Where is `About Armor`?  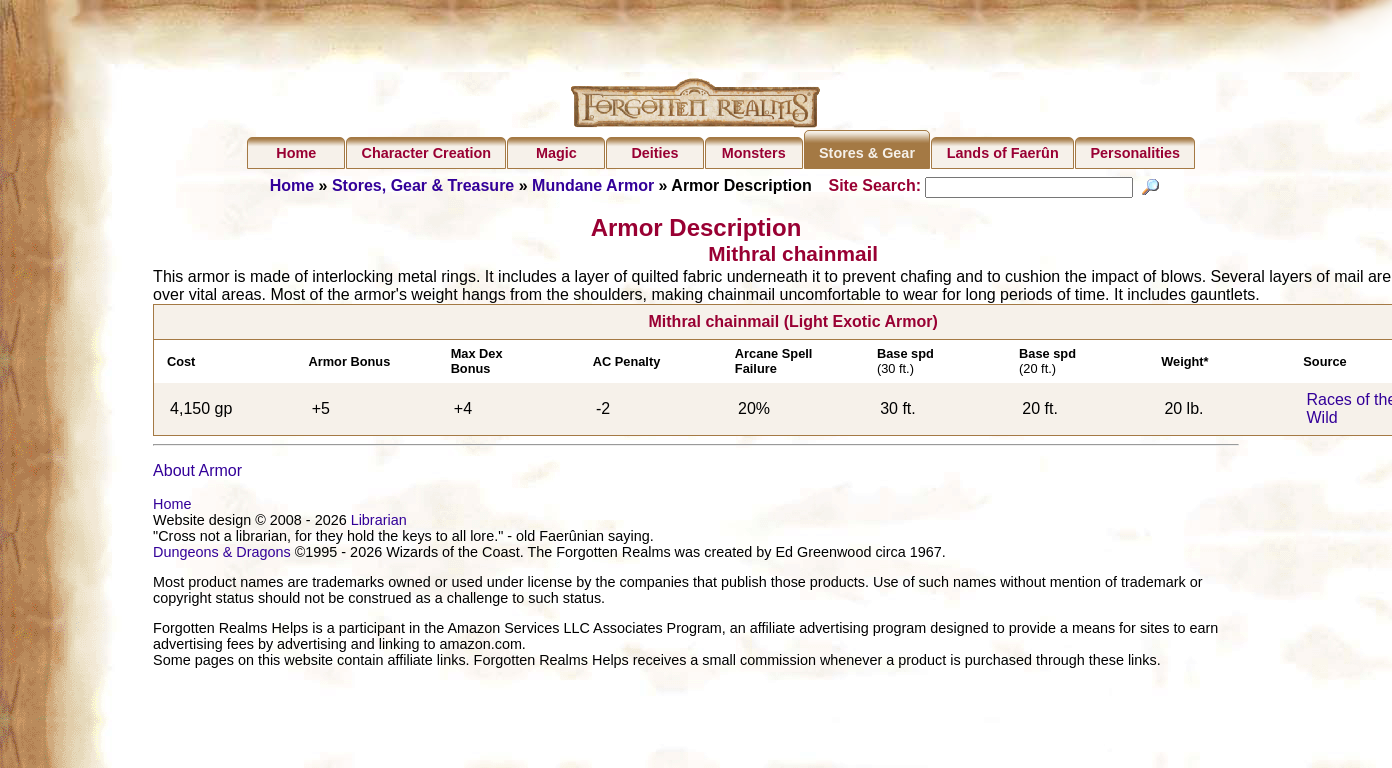 About Armor is located at coordinates (197, 490).